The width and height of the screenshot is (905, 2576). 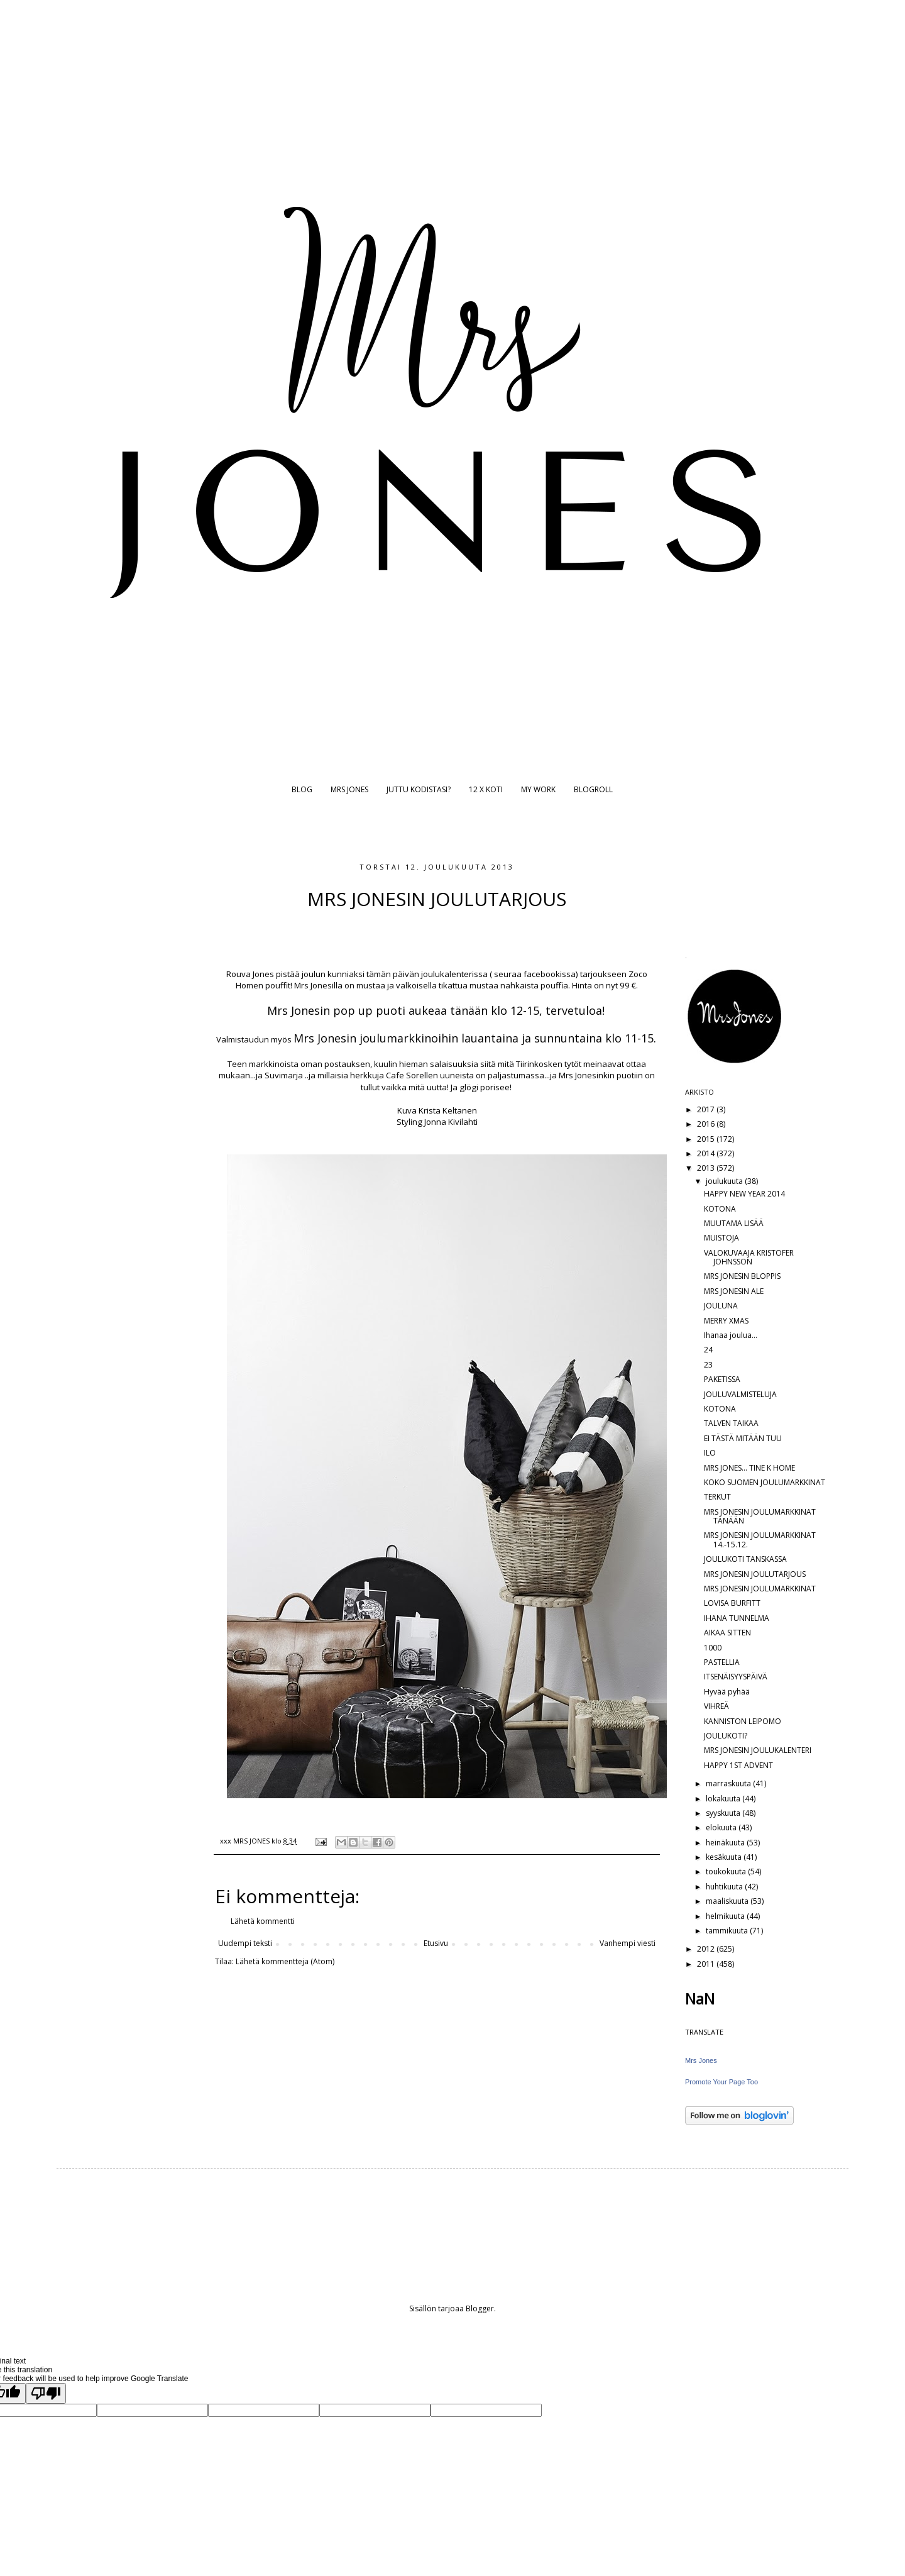 What do you see at coordinates (717, 1496) in the screenshot?
I see `TERKUT` at bounding box center [717, 1496].